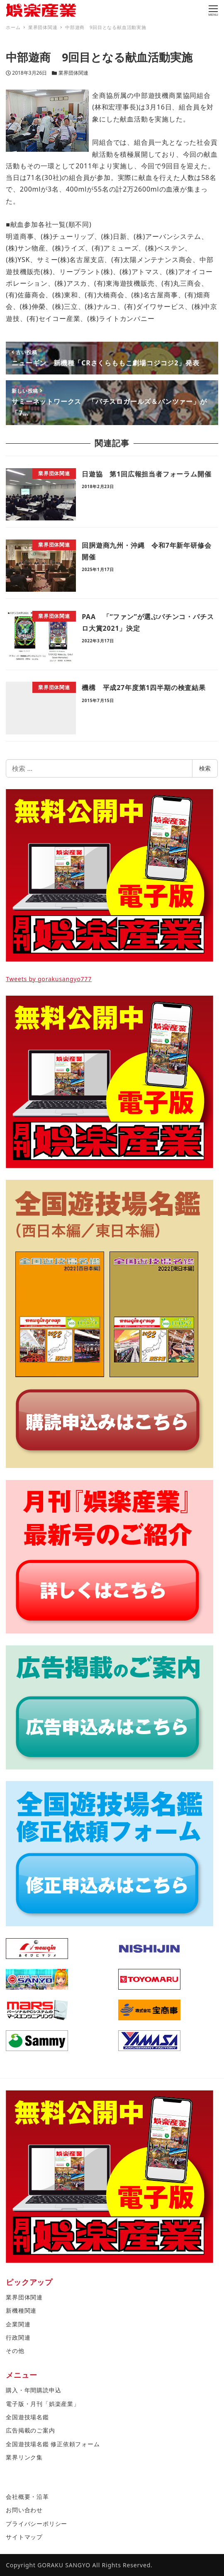  What do you see at coordinates (36, 2523) in the screenshot?
I see `プライバシーポリシー` at bounding box center [36, 2523].